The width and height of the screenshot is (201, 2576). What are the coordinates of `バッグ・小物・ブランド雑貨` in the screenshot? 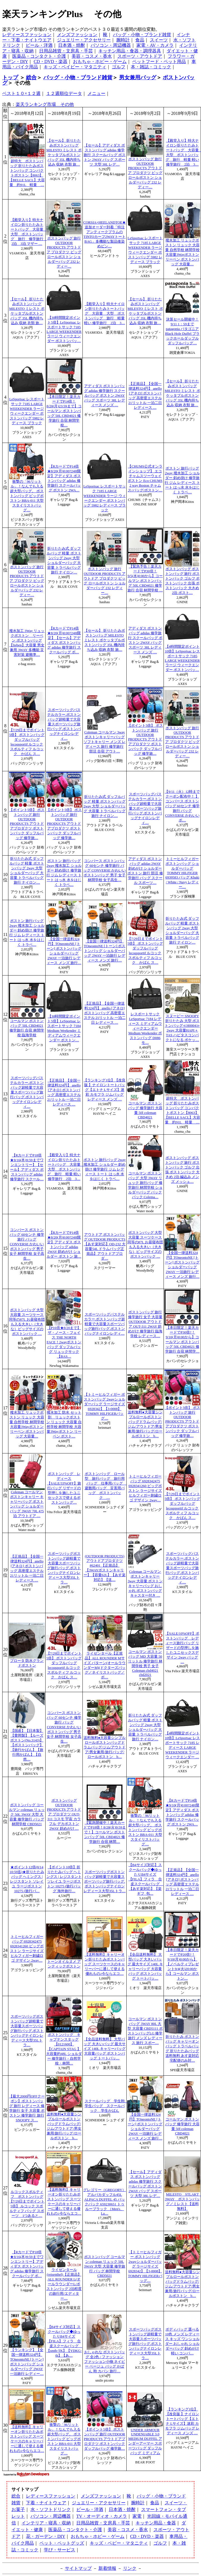 It's located at (142, 34).